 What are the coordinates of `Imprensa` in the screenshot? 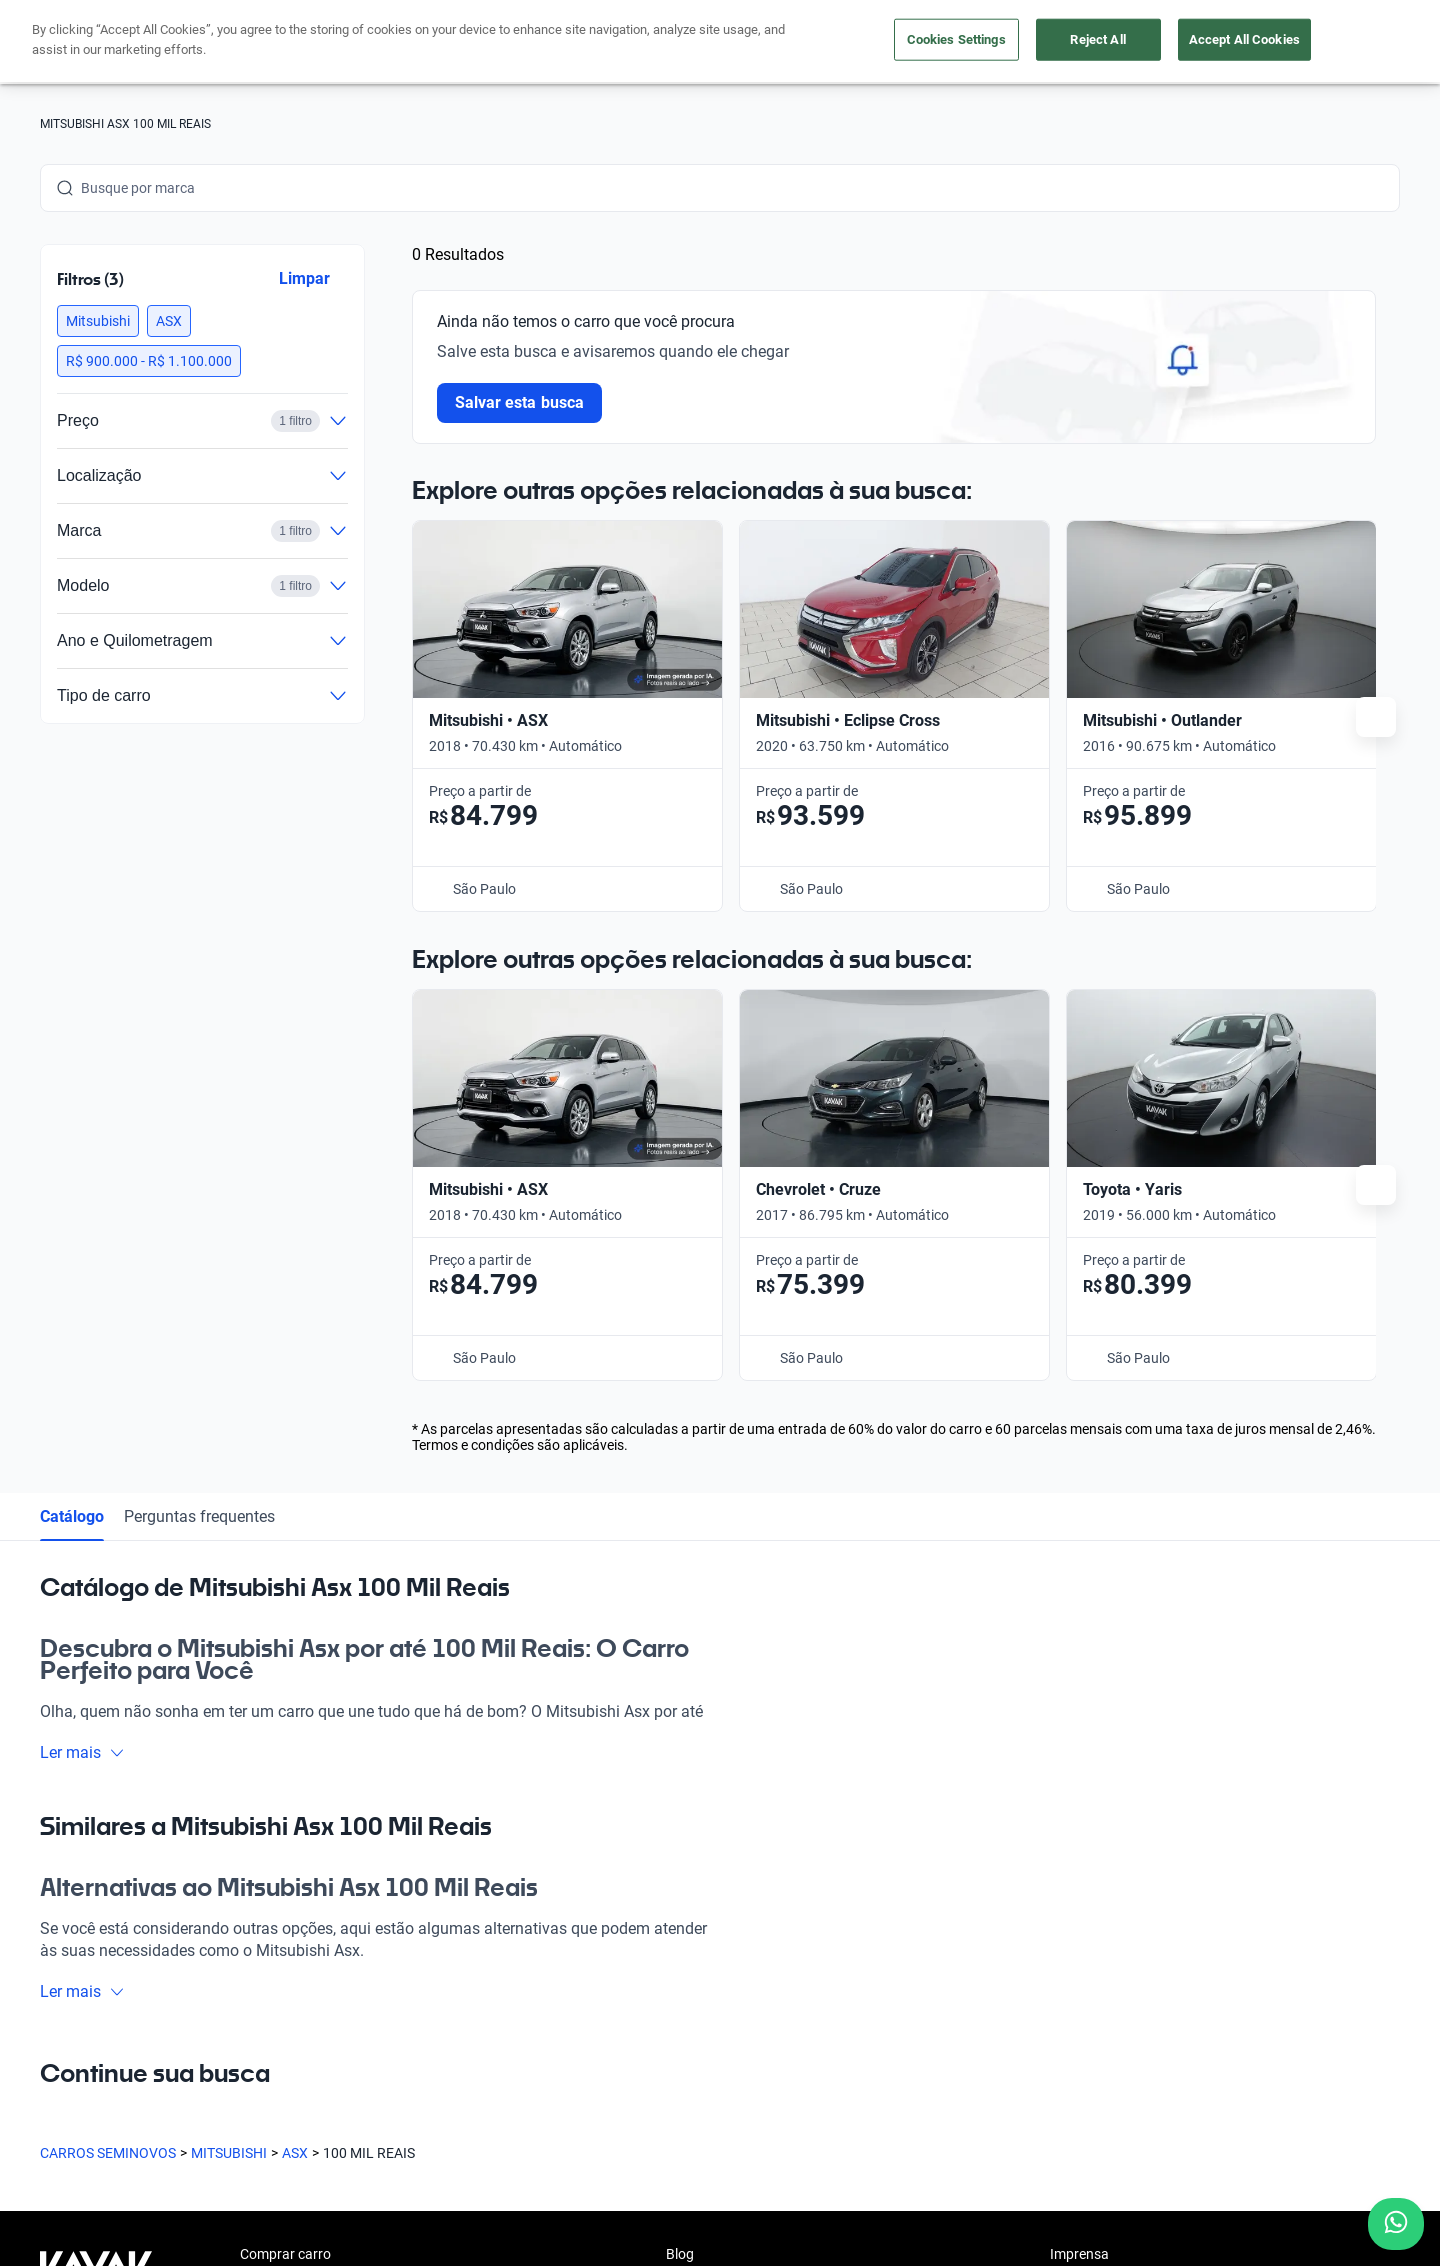 It's located at (1079, 1751).